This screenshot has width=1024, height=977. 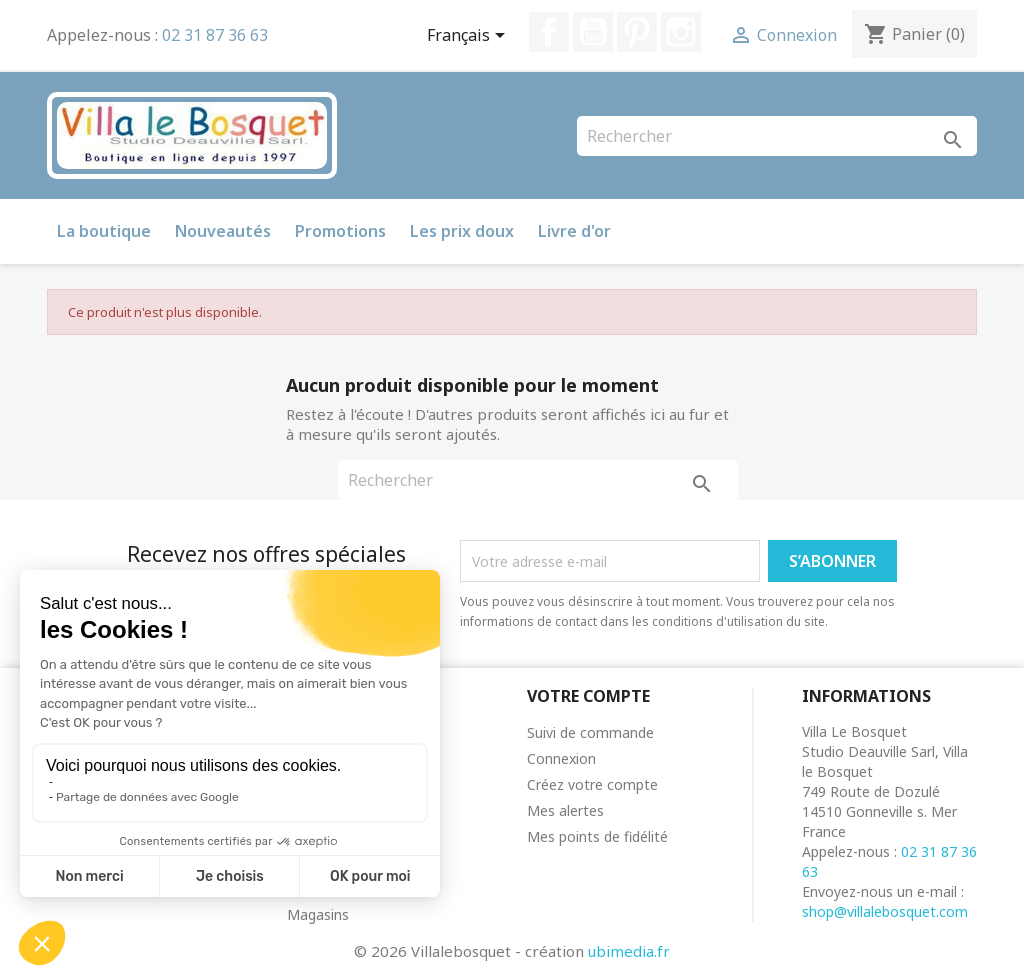 I want to click on [Rechercher], so click(x=777, y=136).